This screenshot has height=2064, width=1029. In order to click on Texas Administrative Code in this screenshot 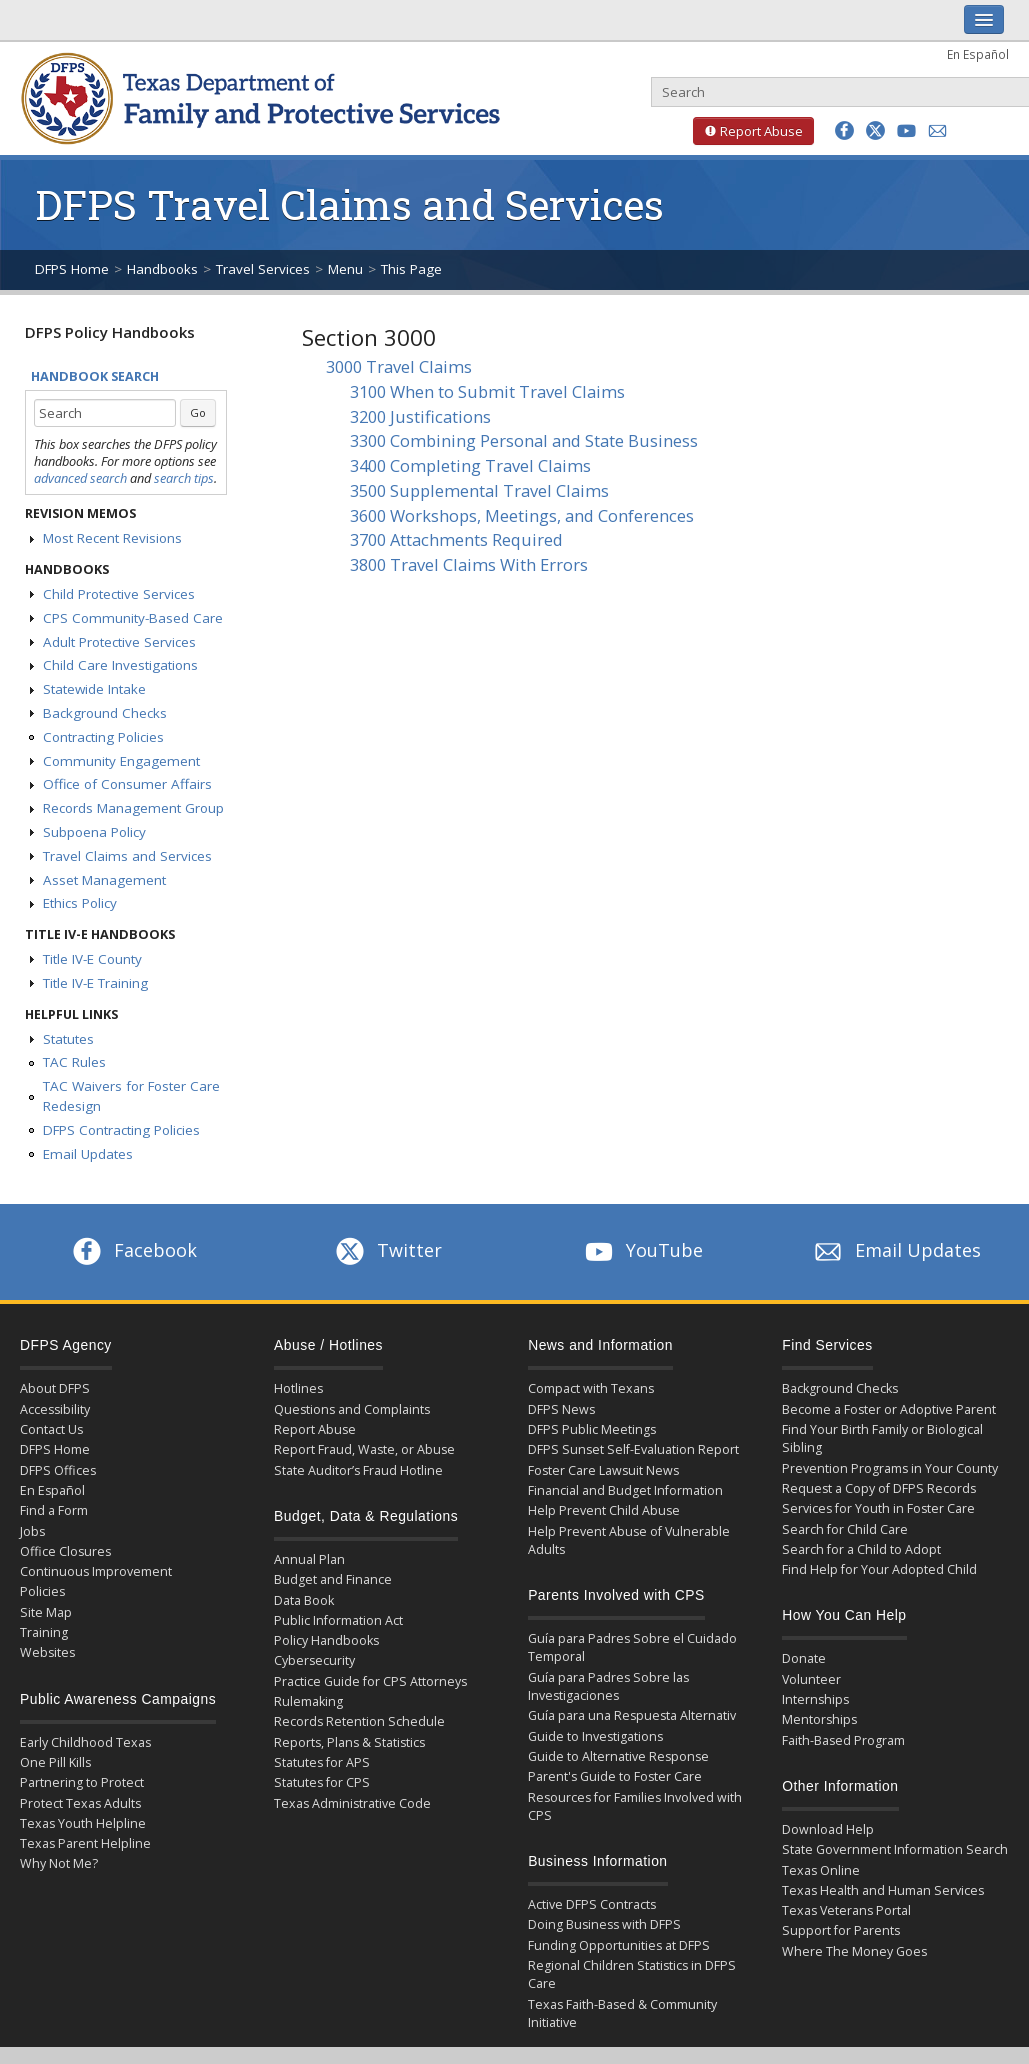, I will do `click(352, 1803)`.